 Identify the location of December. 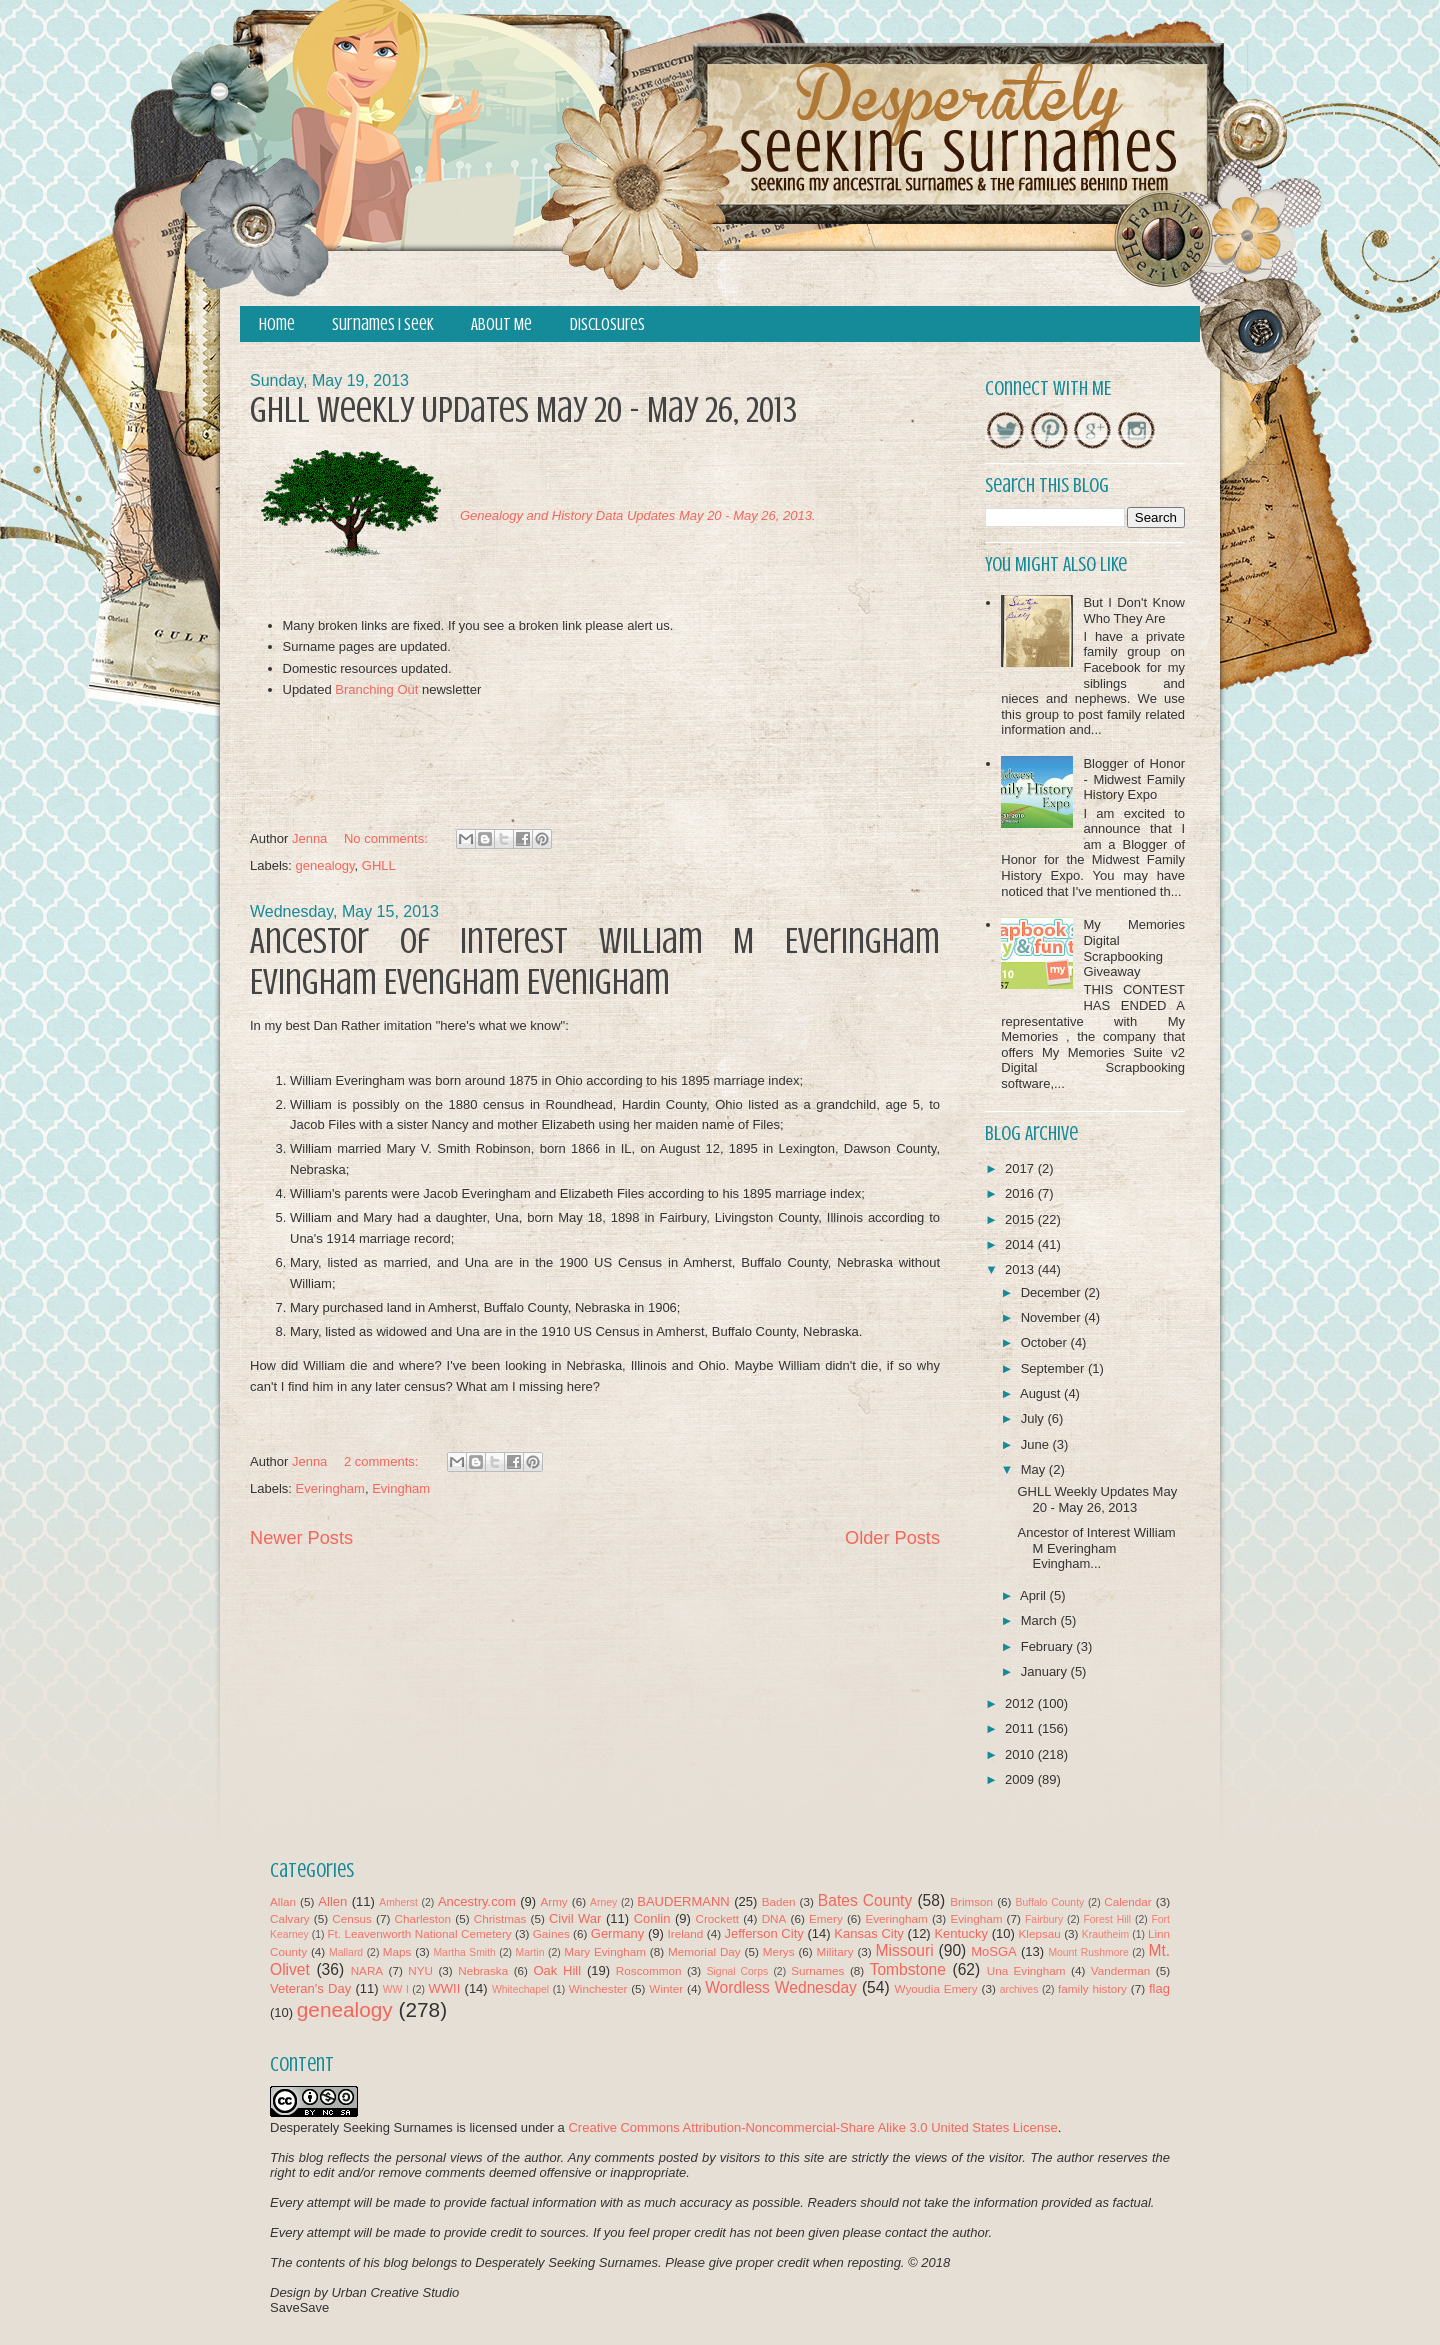
(1053, 1292).